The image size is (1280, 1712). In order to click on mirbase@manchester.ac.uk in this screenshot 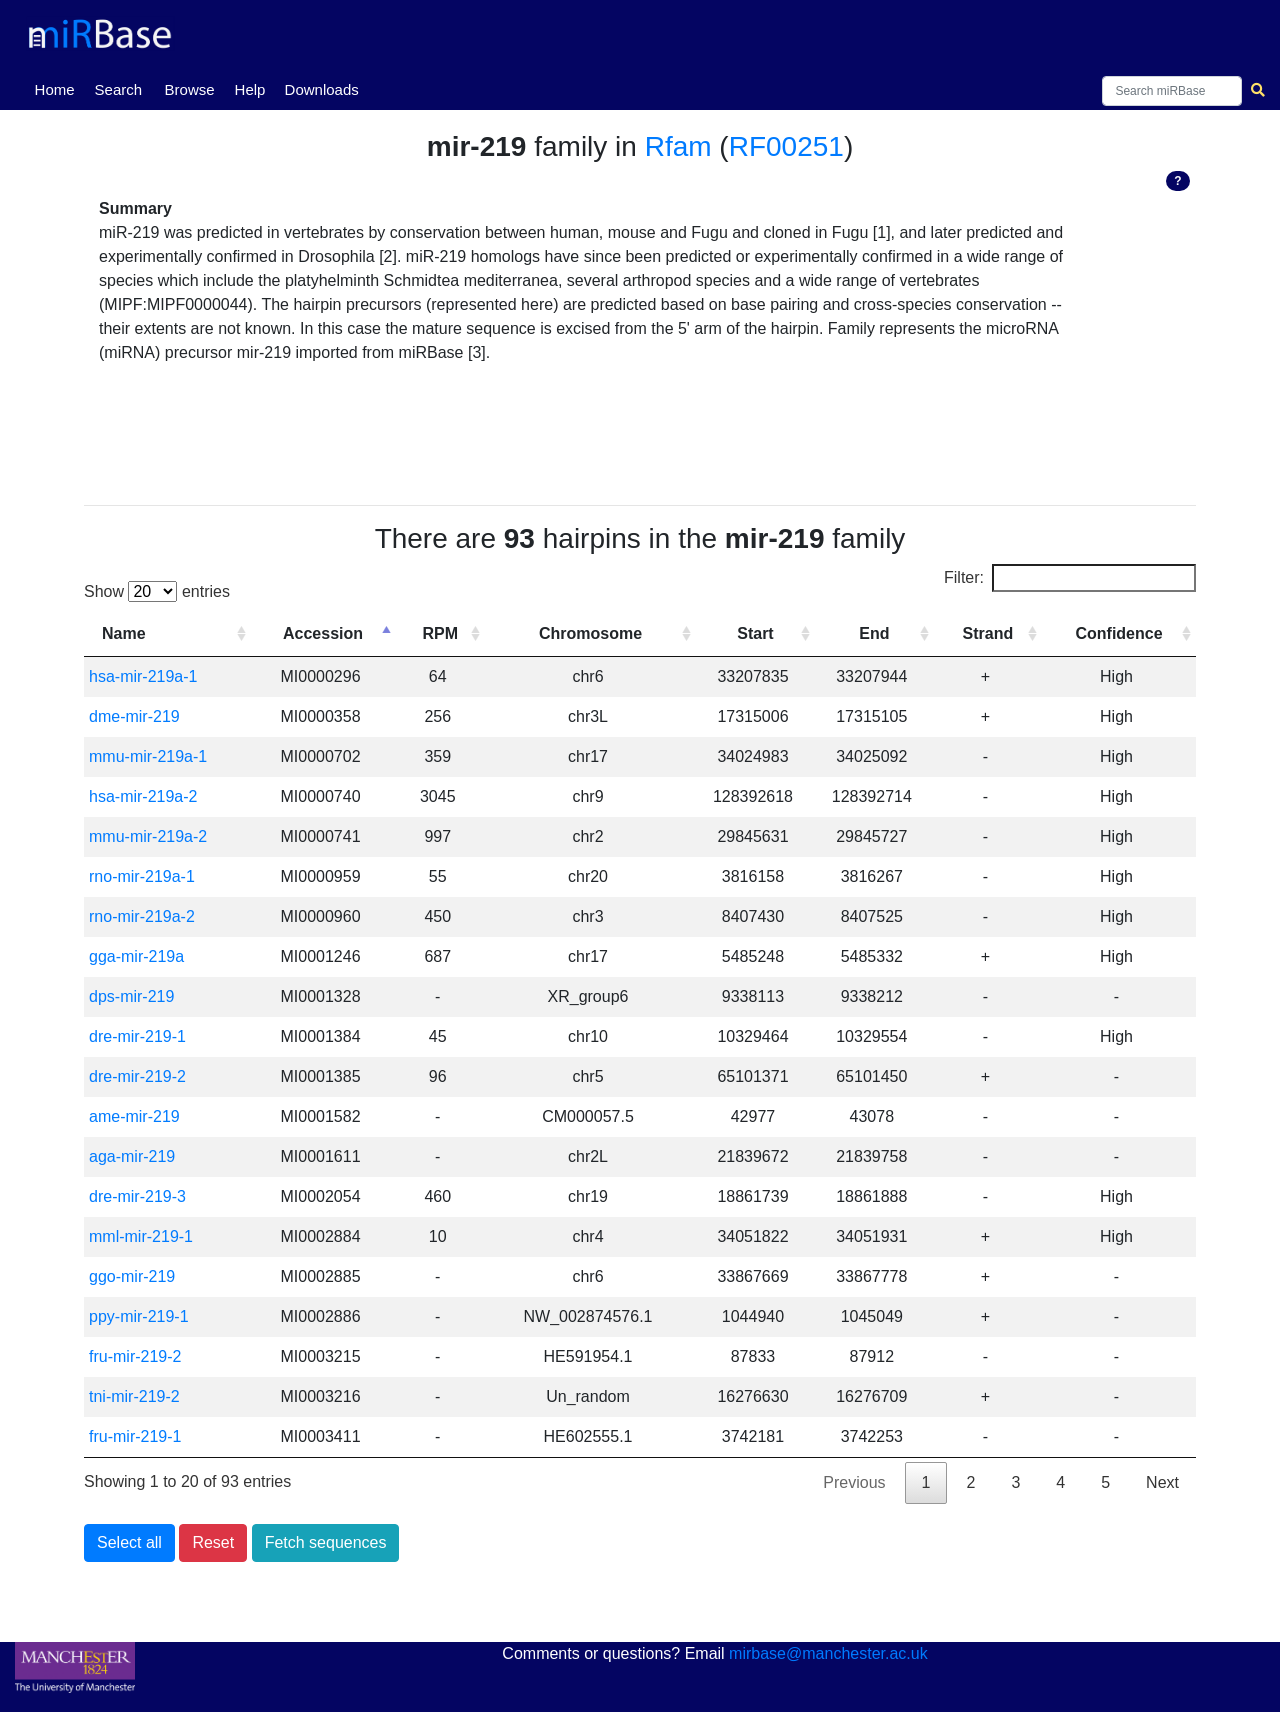, I will do `click(828, 1653)`.